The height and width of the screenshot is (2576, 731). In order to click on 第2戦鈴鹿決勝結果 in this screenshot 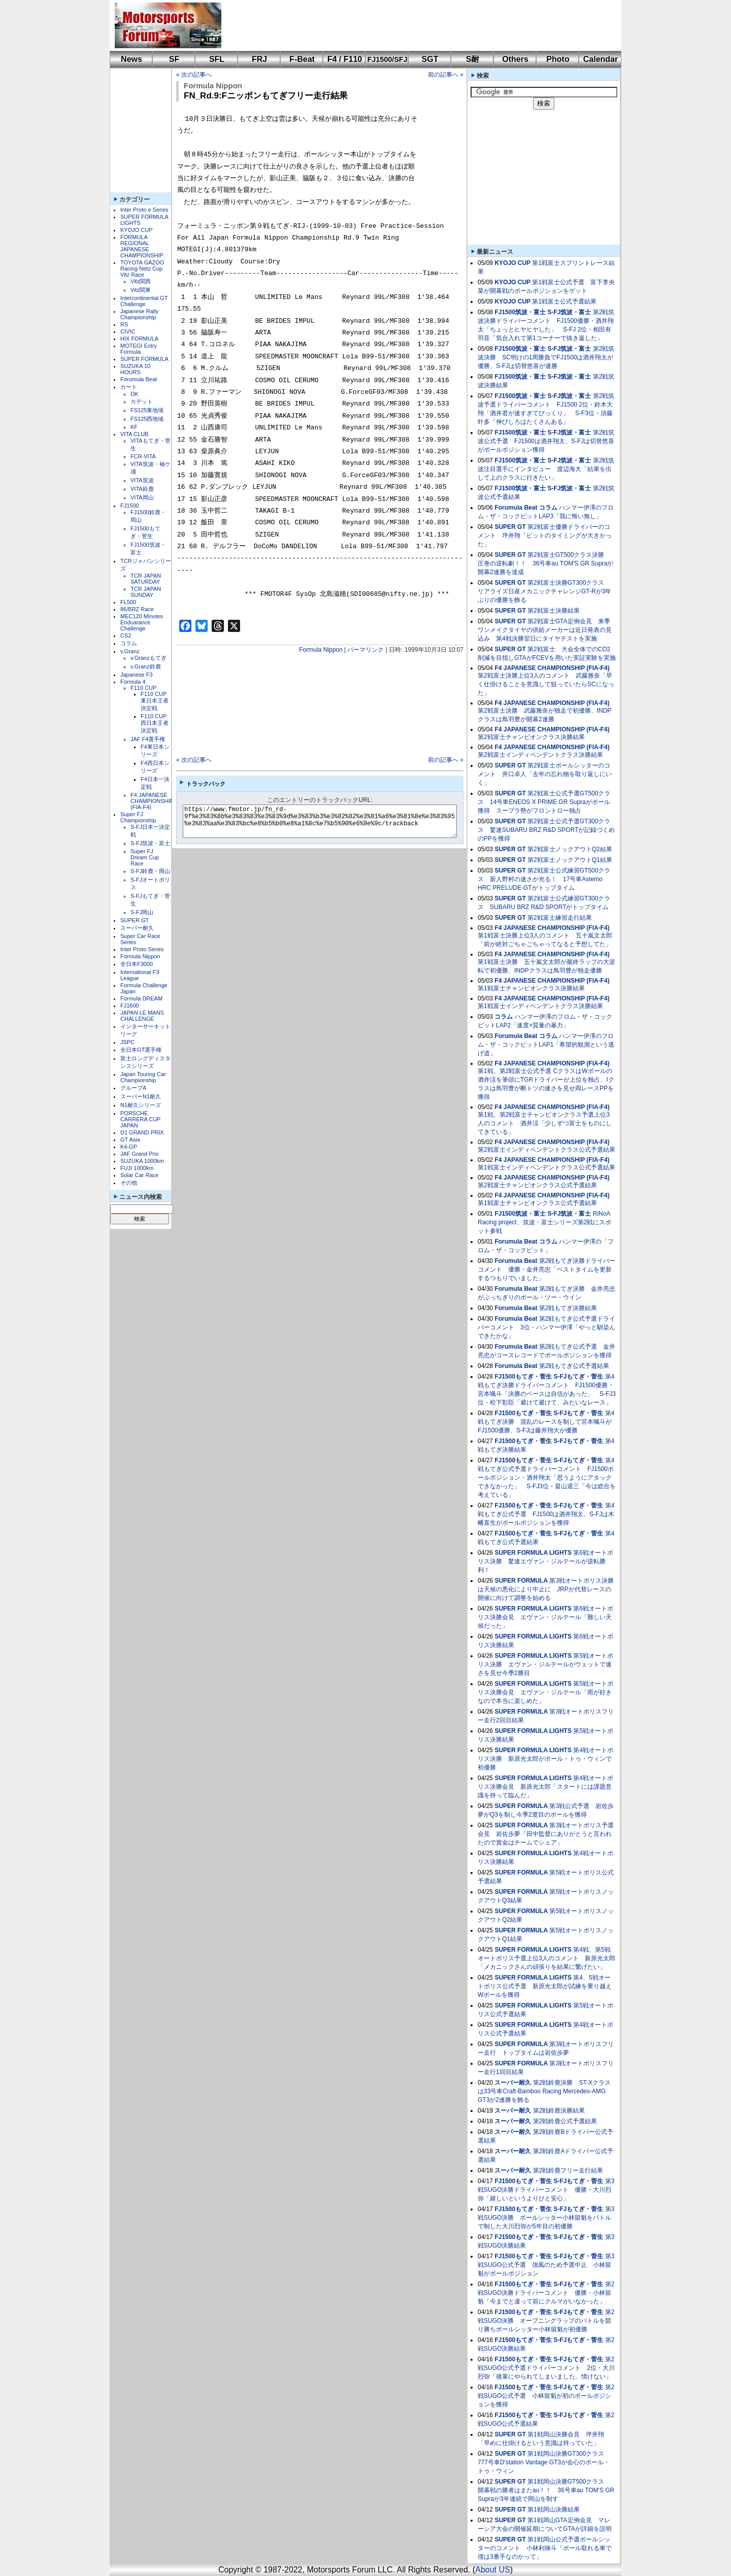, I will do `click(559, 2110)`.